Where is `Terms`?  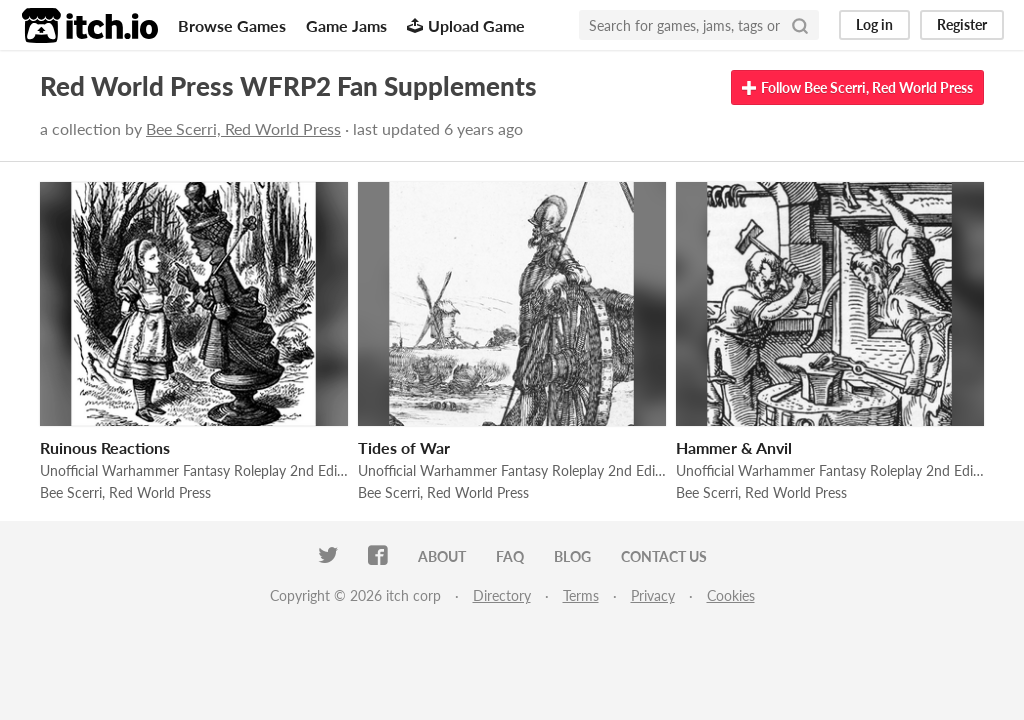
Terms is located at coordinates (581, 595).